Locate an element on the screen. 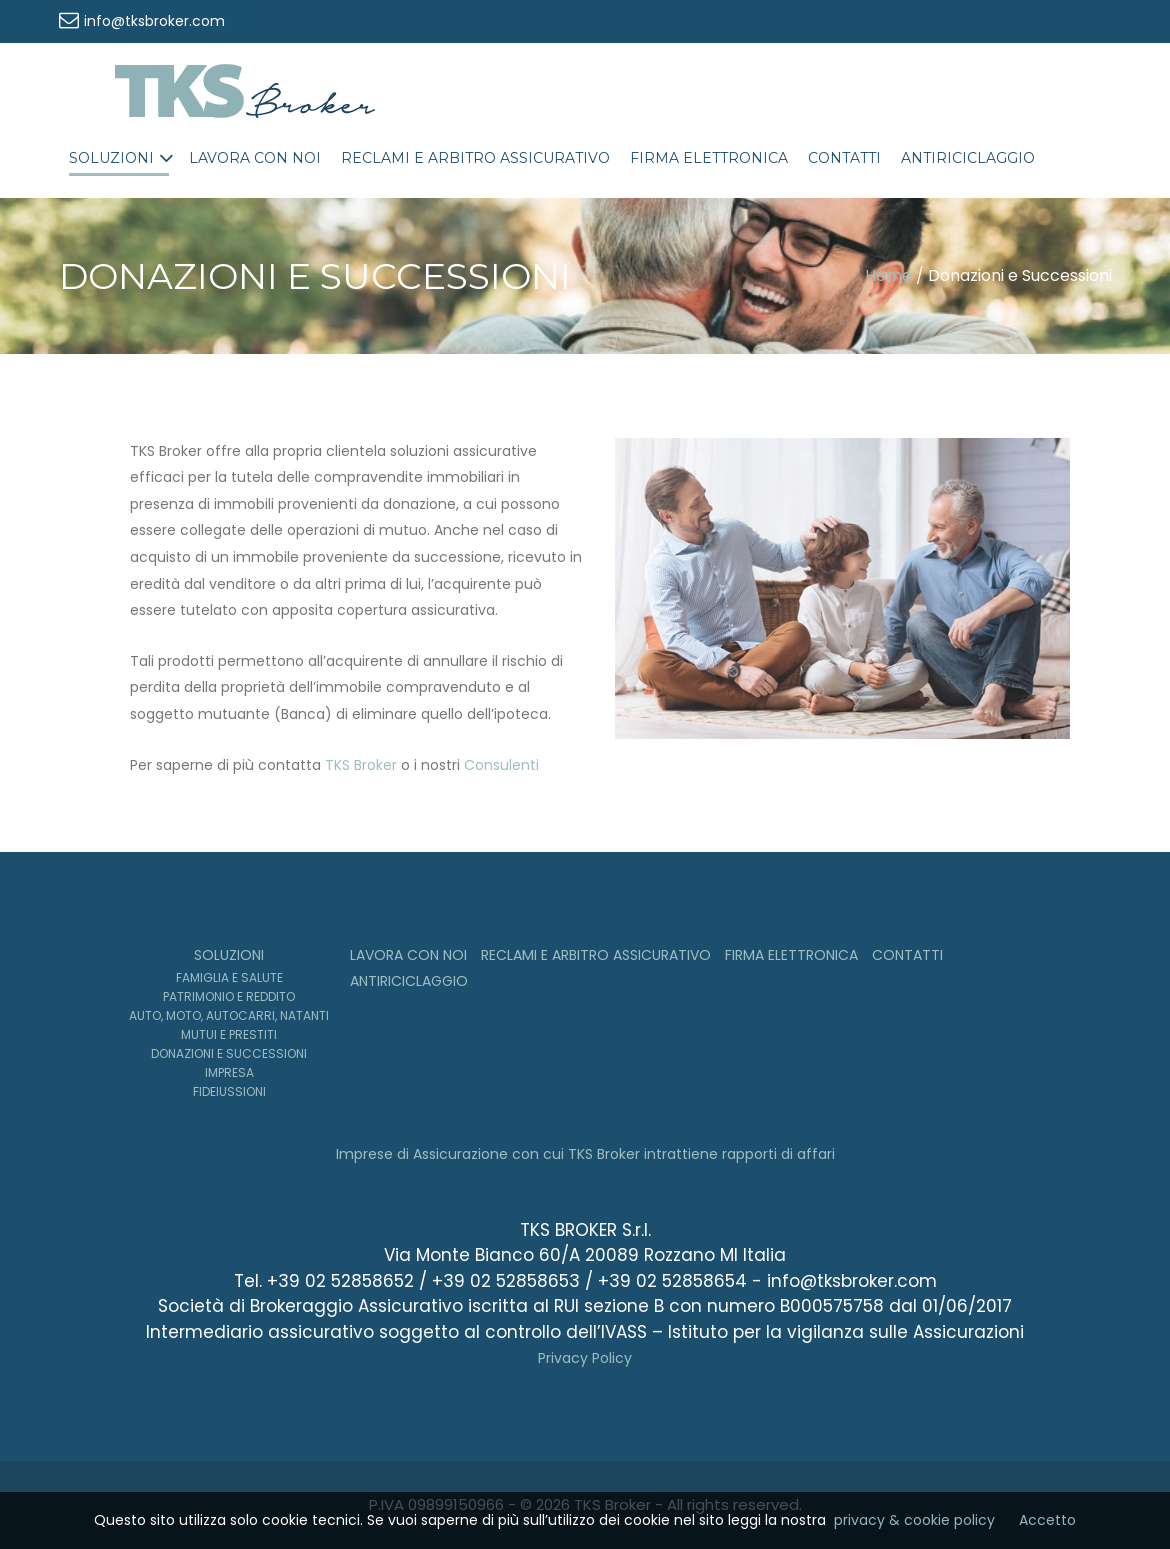 The width and height of the screenshot is (1170, 1549). Imprese di Assicurazione con cui TKS Broker intrattiene rapporti di affari is located at coordinates (585, 1154).